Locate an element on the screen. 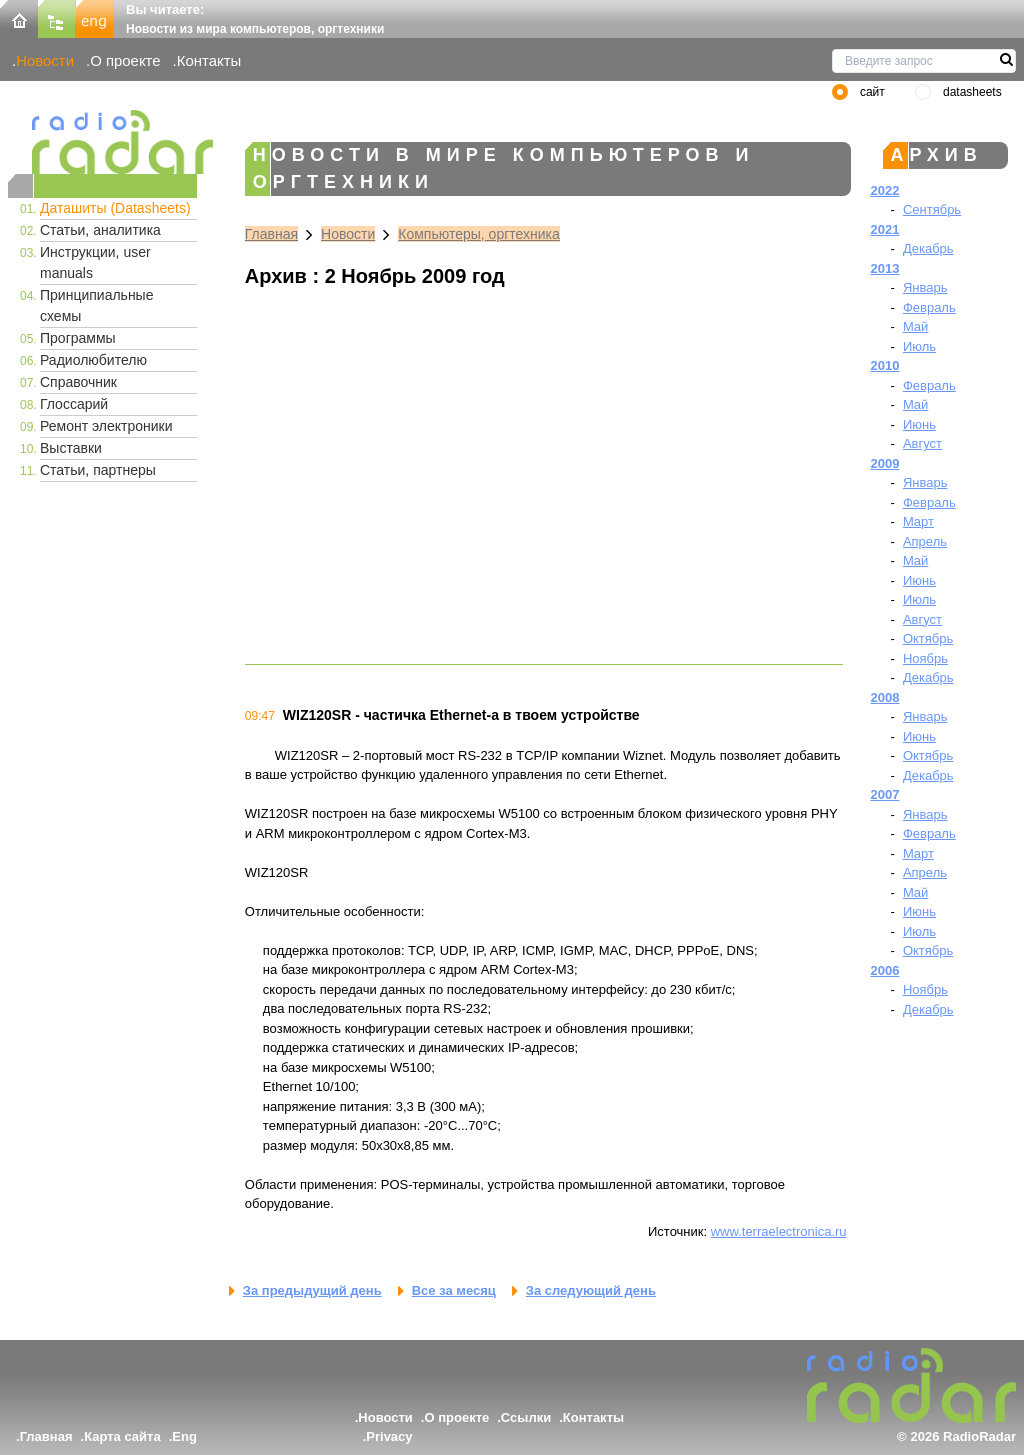  Принципиальные схемы is located at coordinates (96, 305).